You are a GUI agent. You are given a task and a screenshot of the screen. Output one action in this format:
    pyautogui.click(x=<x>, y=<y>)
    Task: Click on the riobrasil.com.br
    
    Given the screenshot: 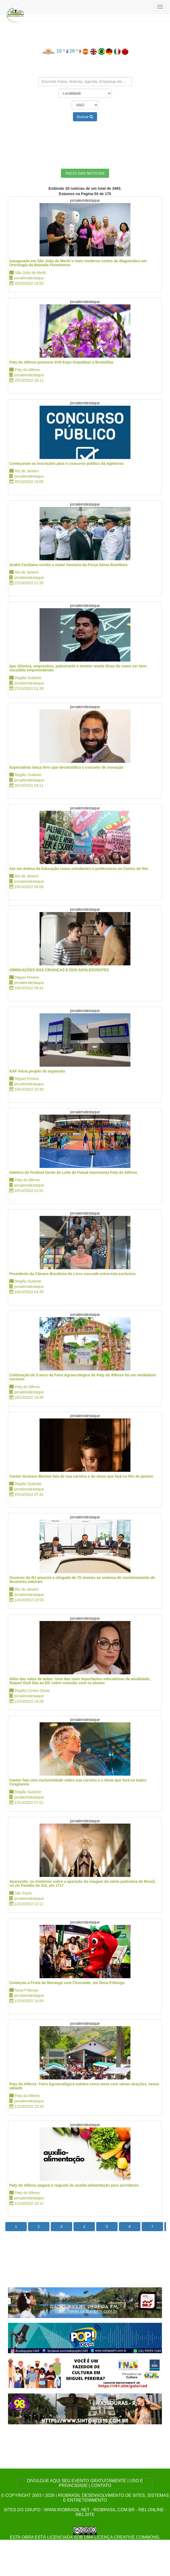 What is the action you would take?
    pyautogui.click(x=113, y=2510)
    